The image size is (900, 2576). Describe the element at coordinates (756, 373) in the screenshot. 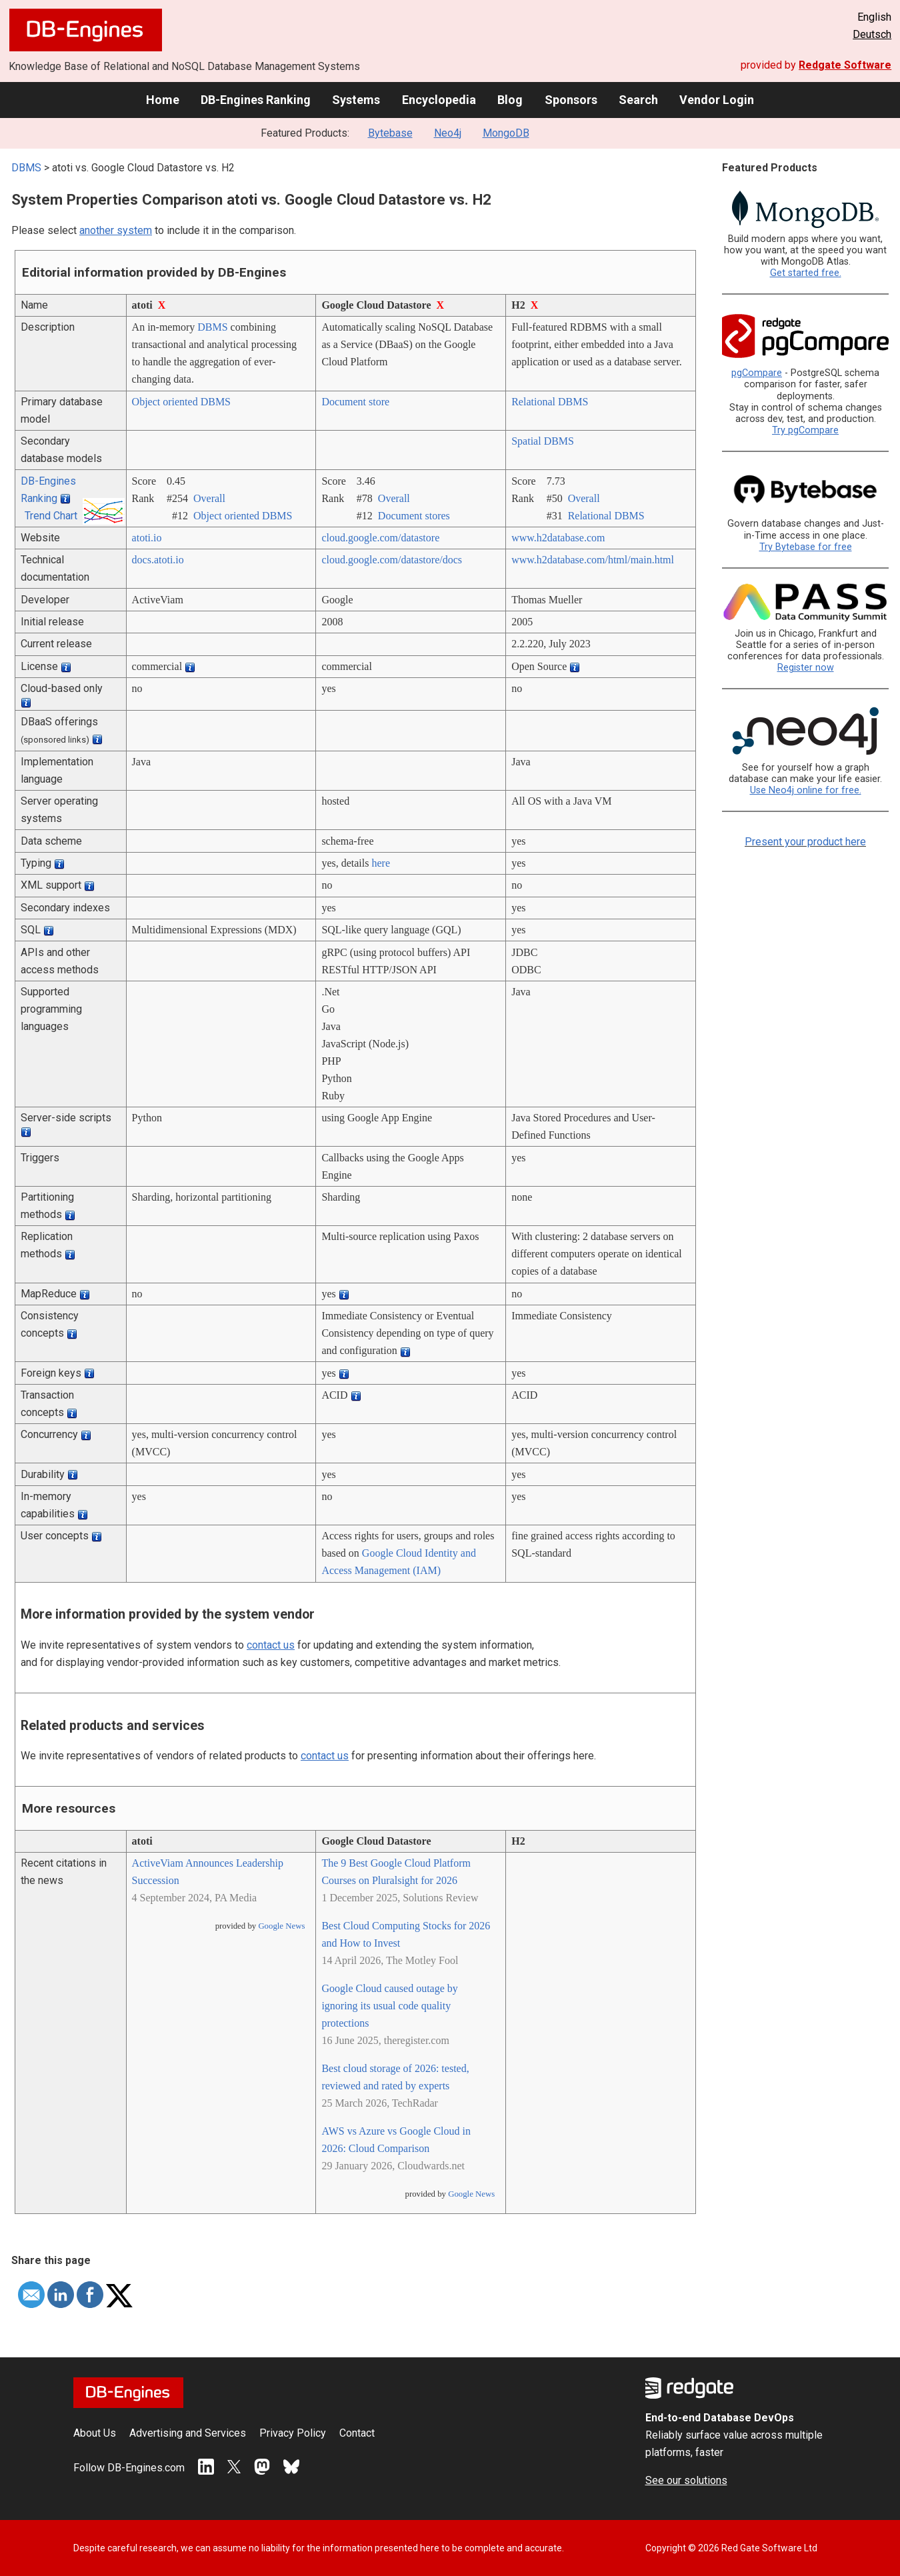

I see `pgCompare` at that location.